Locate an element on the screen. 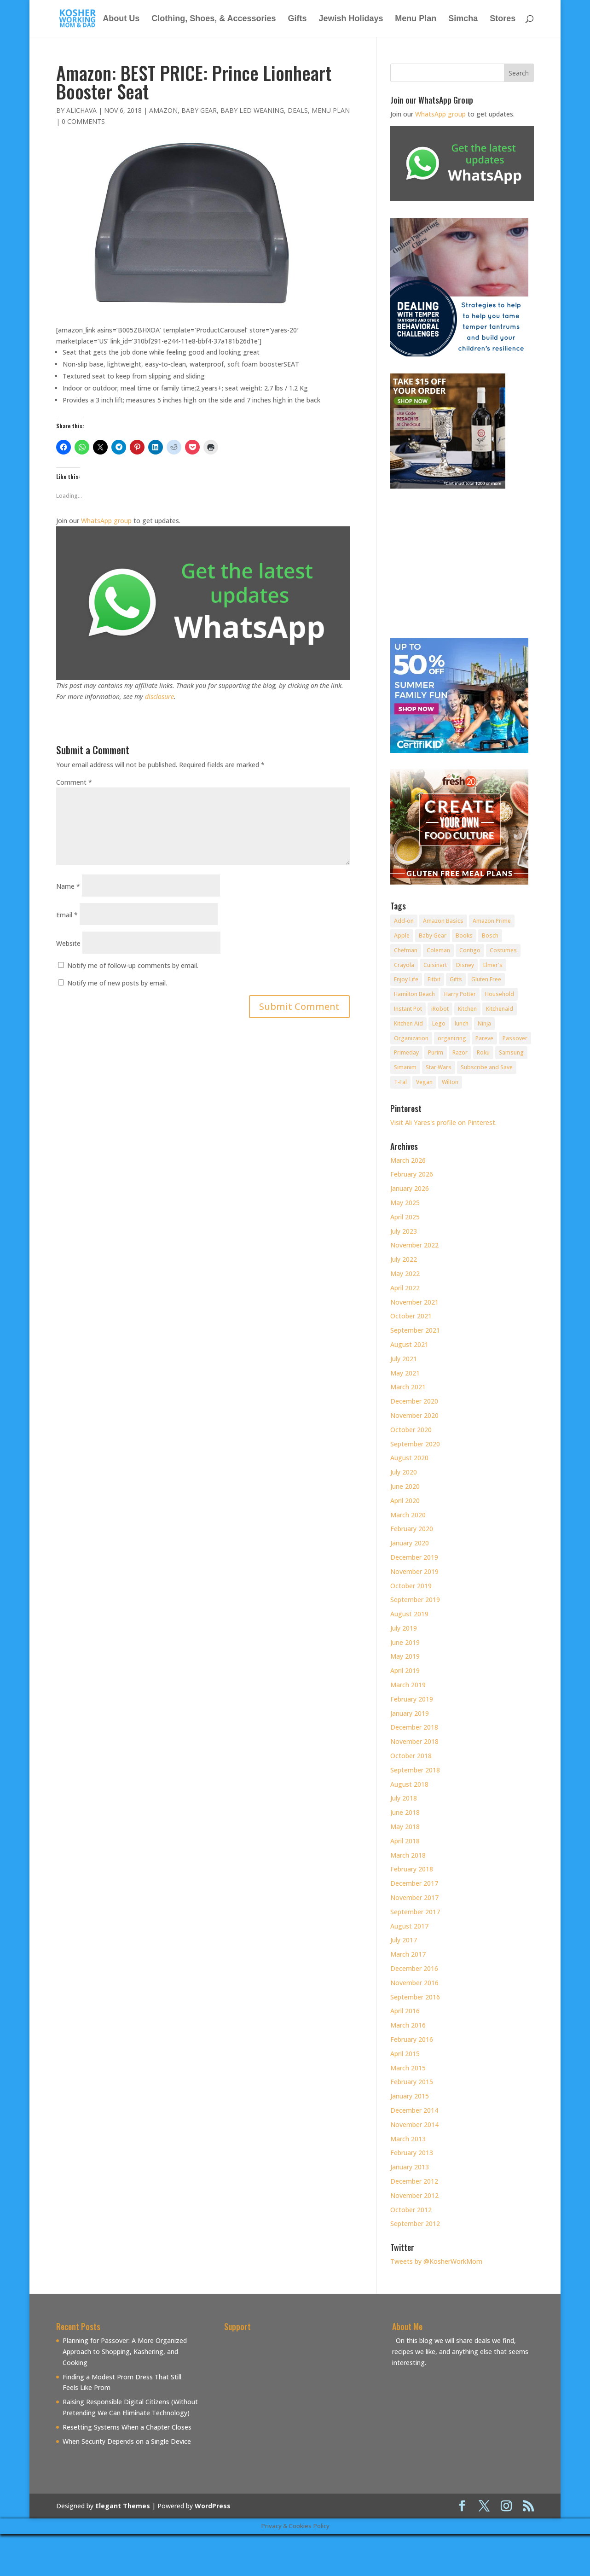 This screenshot has width=590, height=2576. April 2019 is located at coordinates (405, 1670).